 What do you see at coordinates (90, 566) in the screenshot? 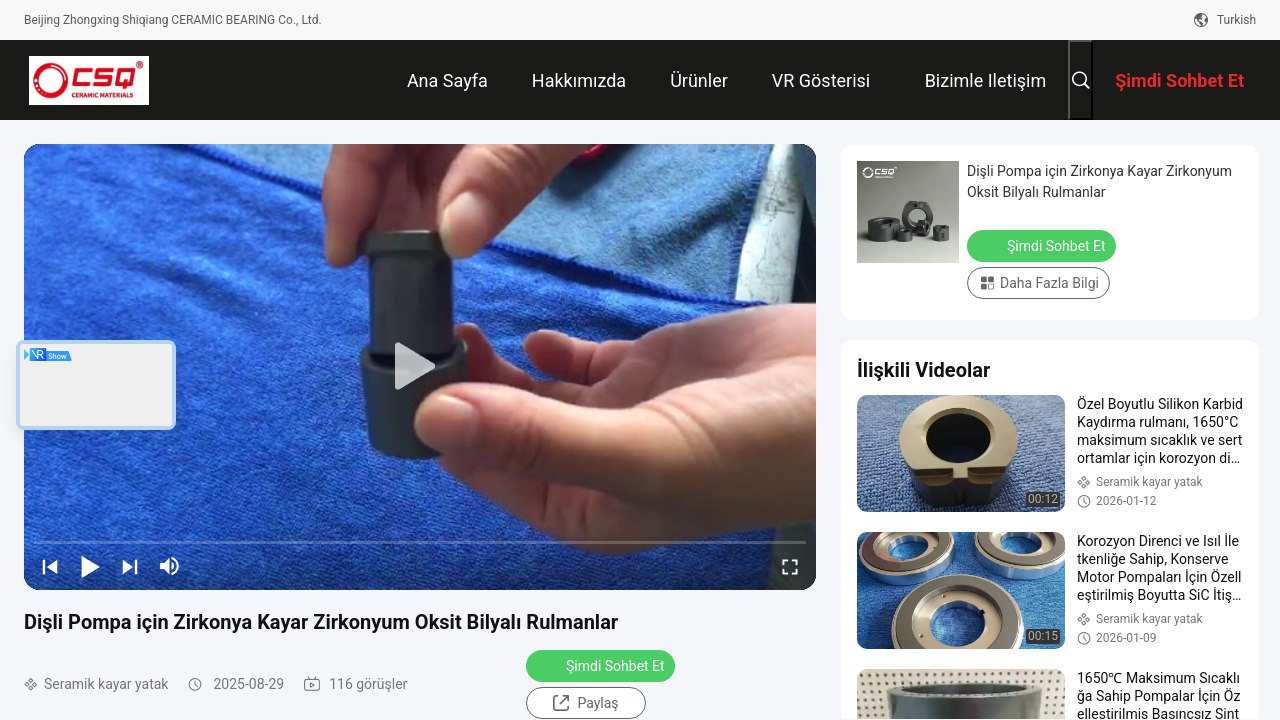
I see `[play/pause]` at bounding box center [90, 566].